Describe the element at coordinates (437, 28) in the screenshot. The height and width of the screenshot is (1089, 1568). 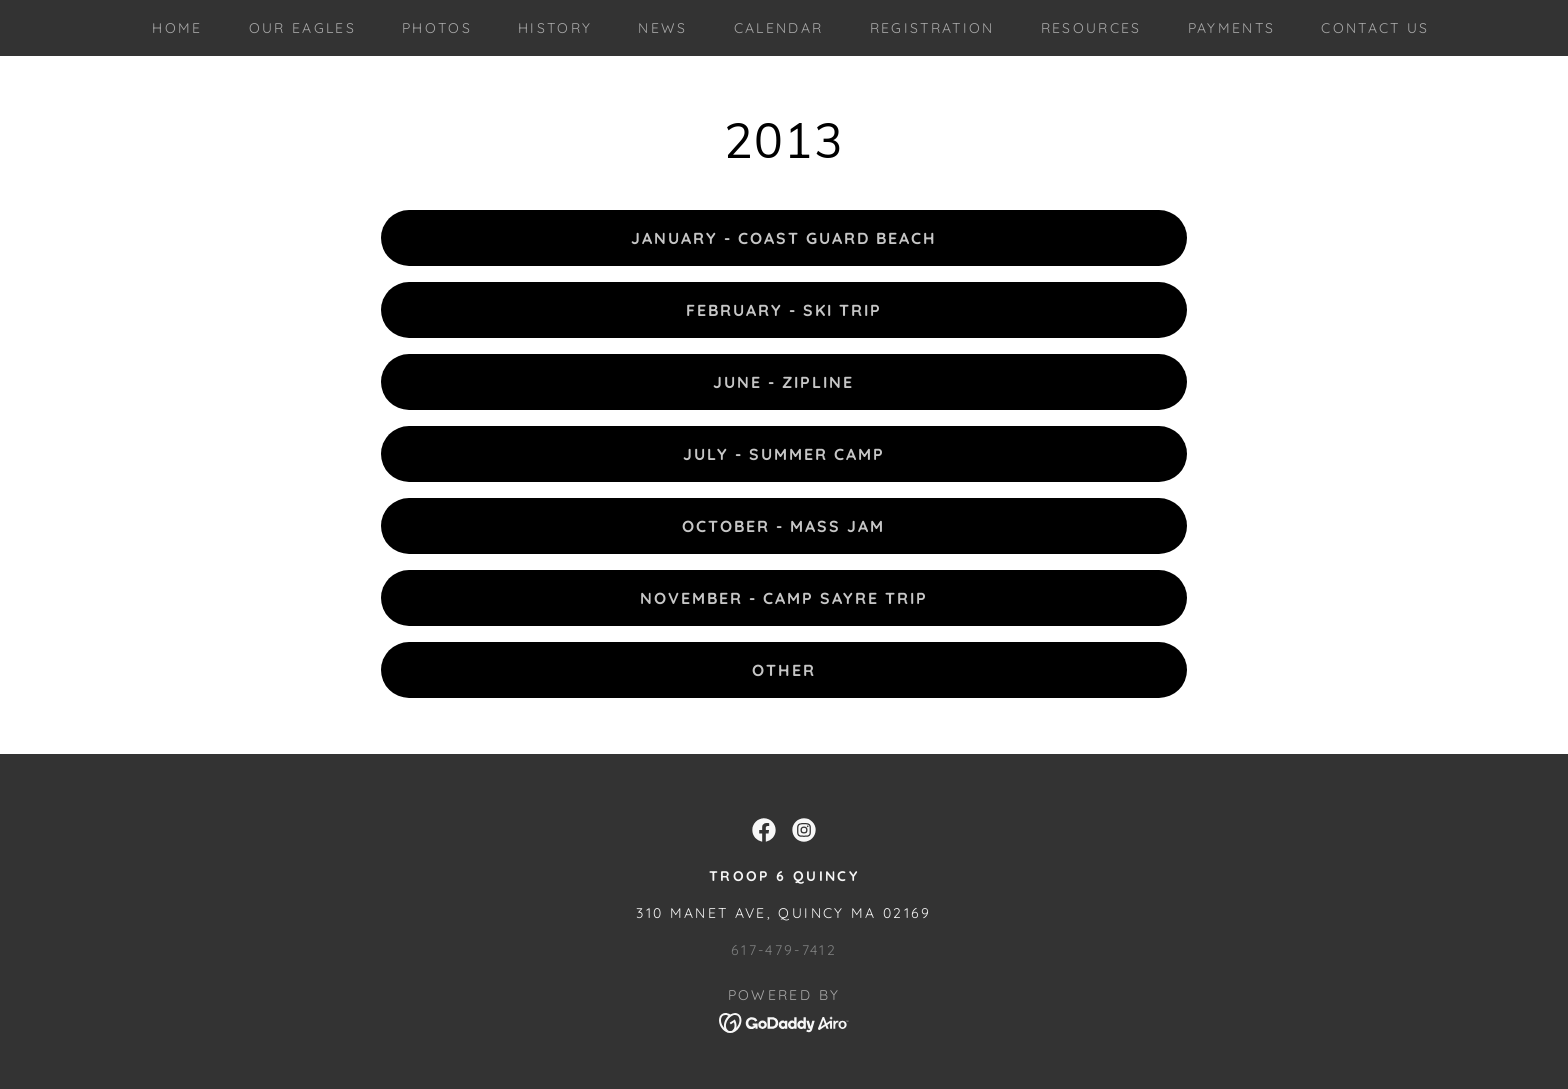
I see `Photos [link]` at that location.